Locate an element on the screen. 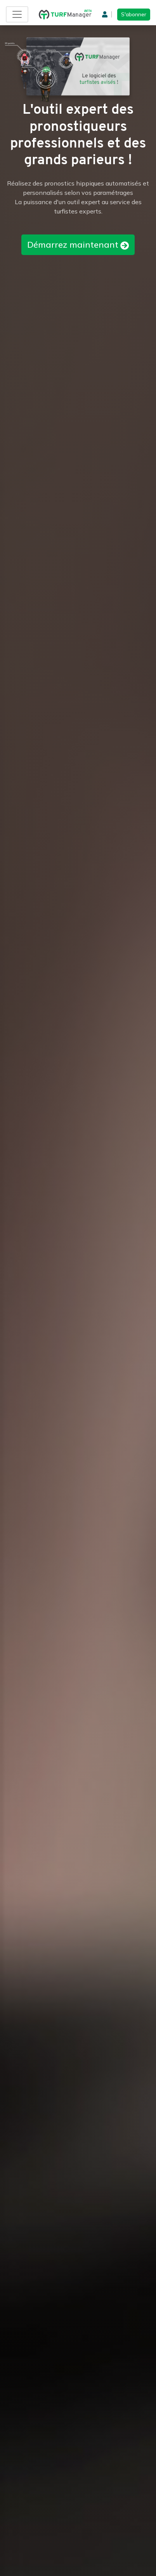  [Toggle navigation] is located at coordinates (17, 14).